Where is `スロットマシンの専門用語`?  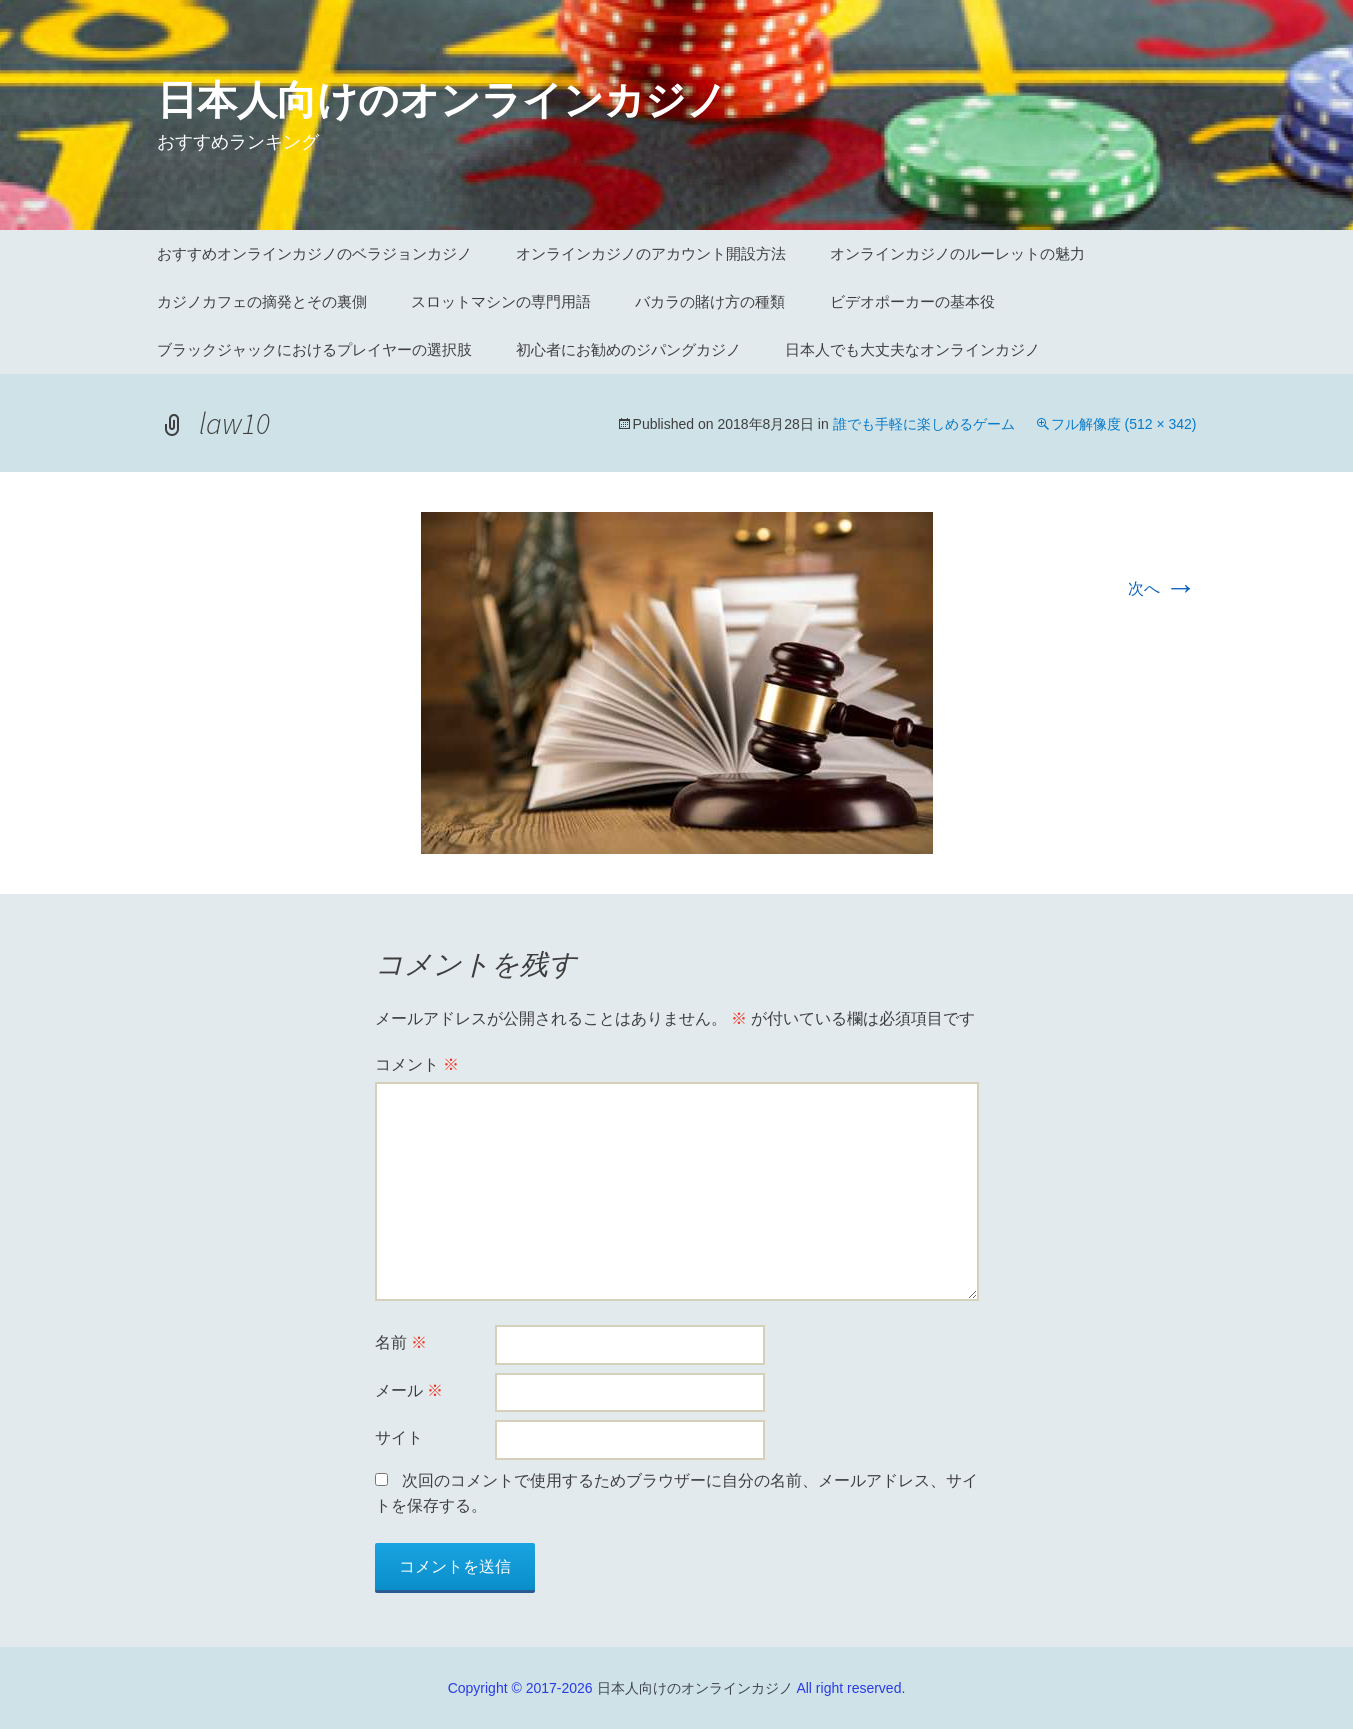 スロットマシンの専門用語 is located at coordinates (501, 301).